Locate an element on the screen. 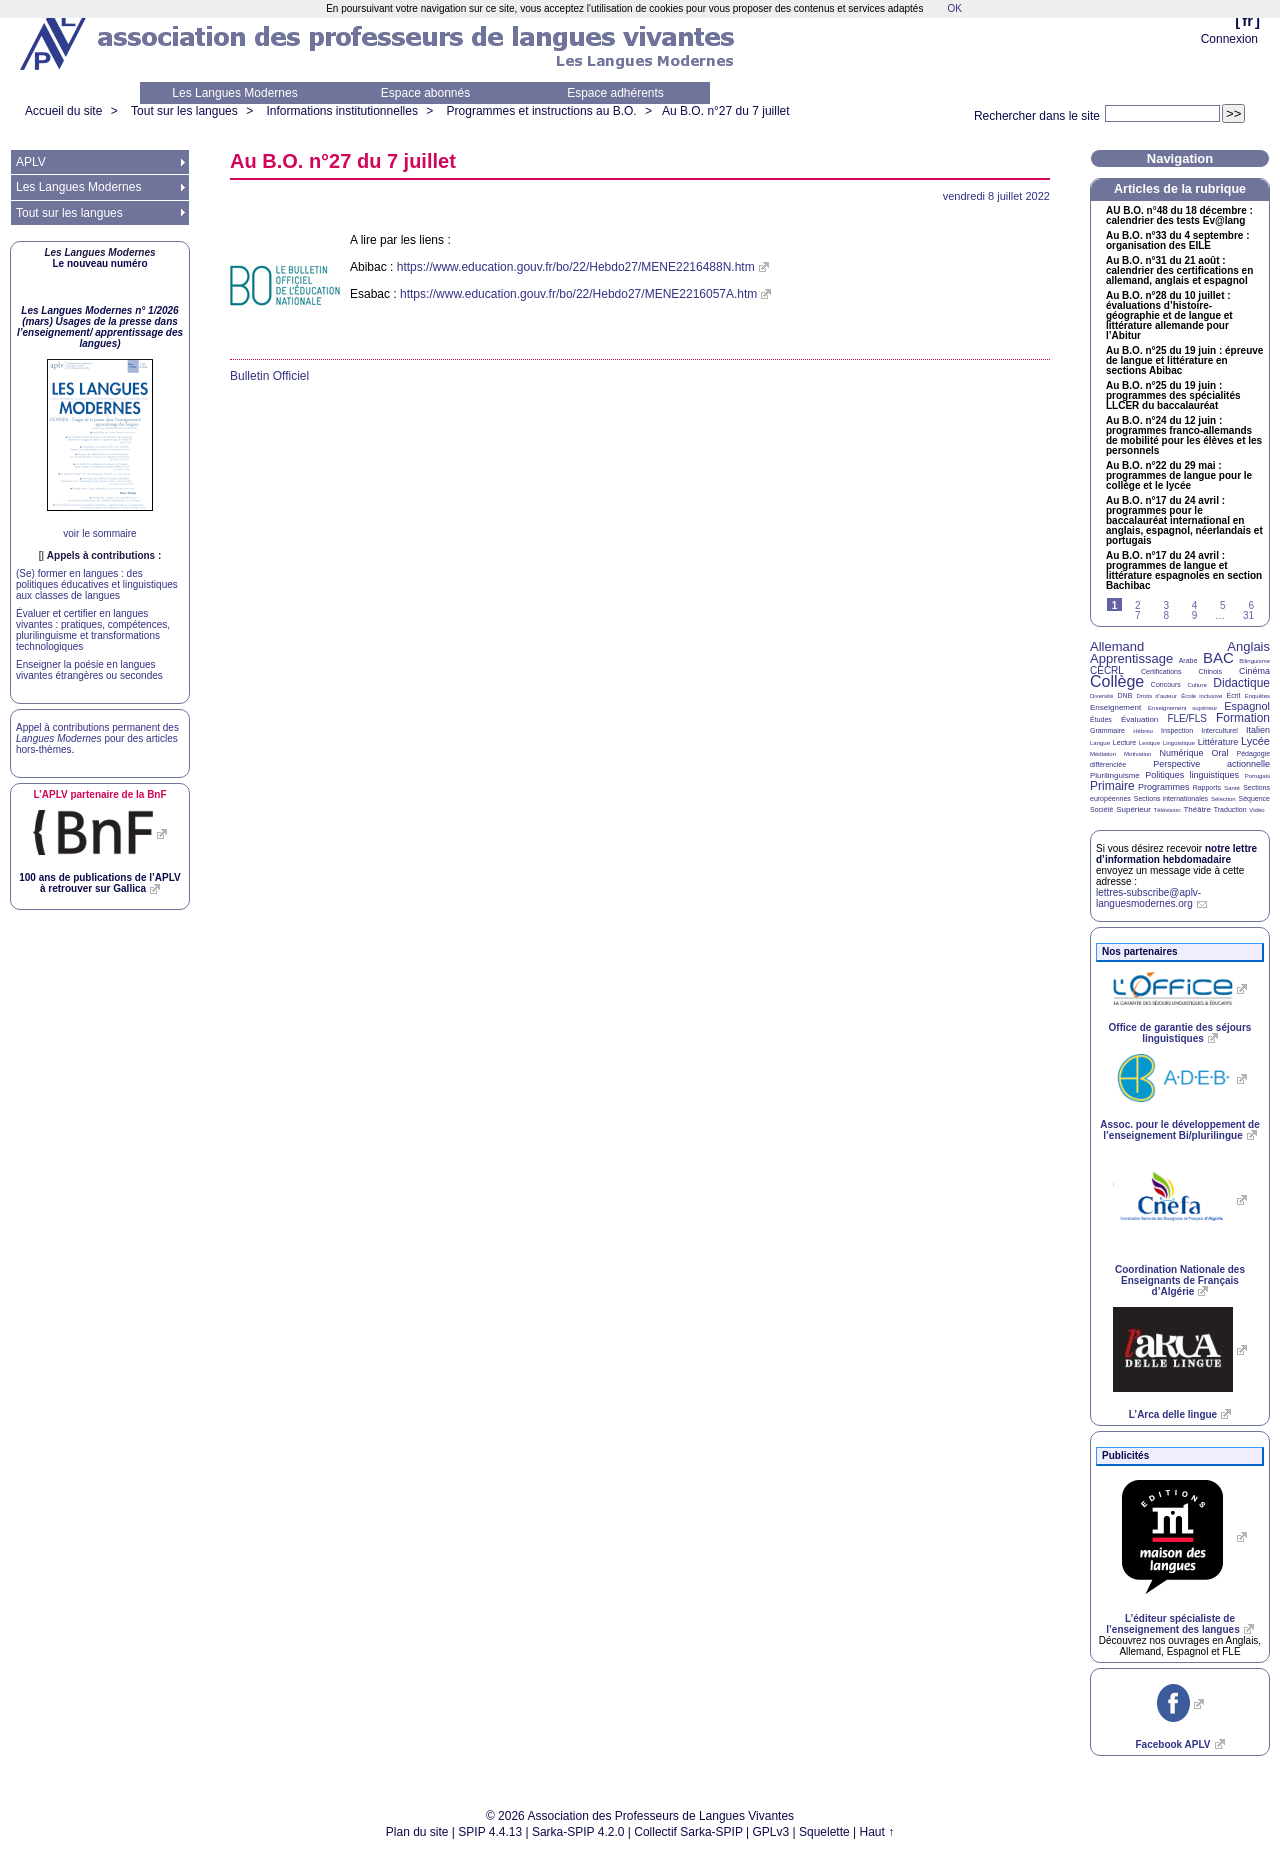 Image resolution: width=1280 pixels, height=1871 pixels. Facebook is located at coordinates (1172, 1744).